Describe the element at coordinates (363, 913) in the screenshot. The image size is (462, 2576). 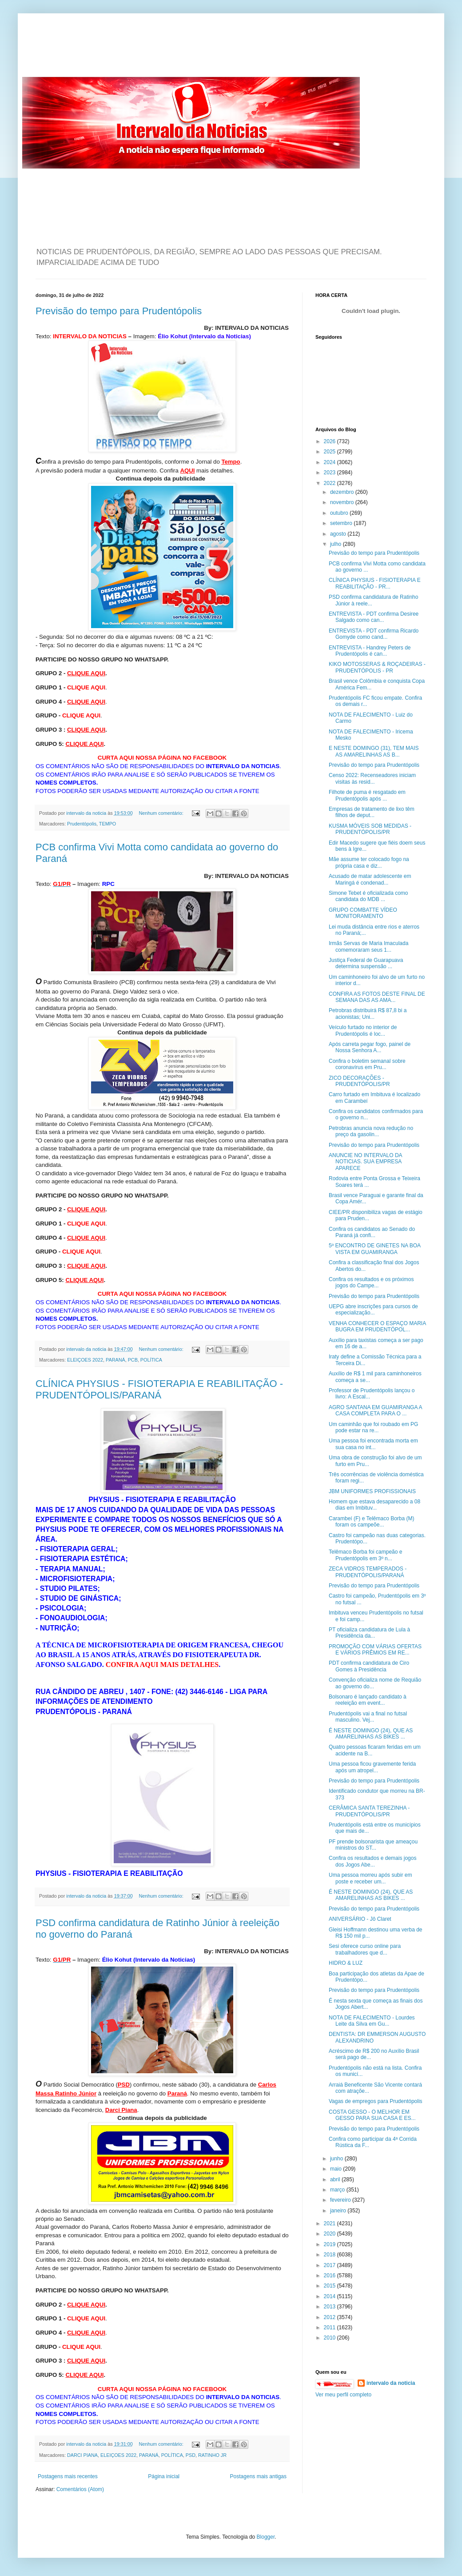
I see `GRUPO COMBATTE VÍDEO MONITORAMENTO` at that location.